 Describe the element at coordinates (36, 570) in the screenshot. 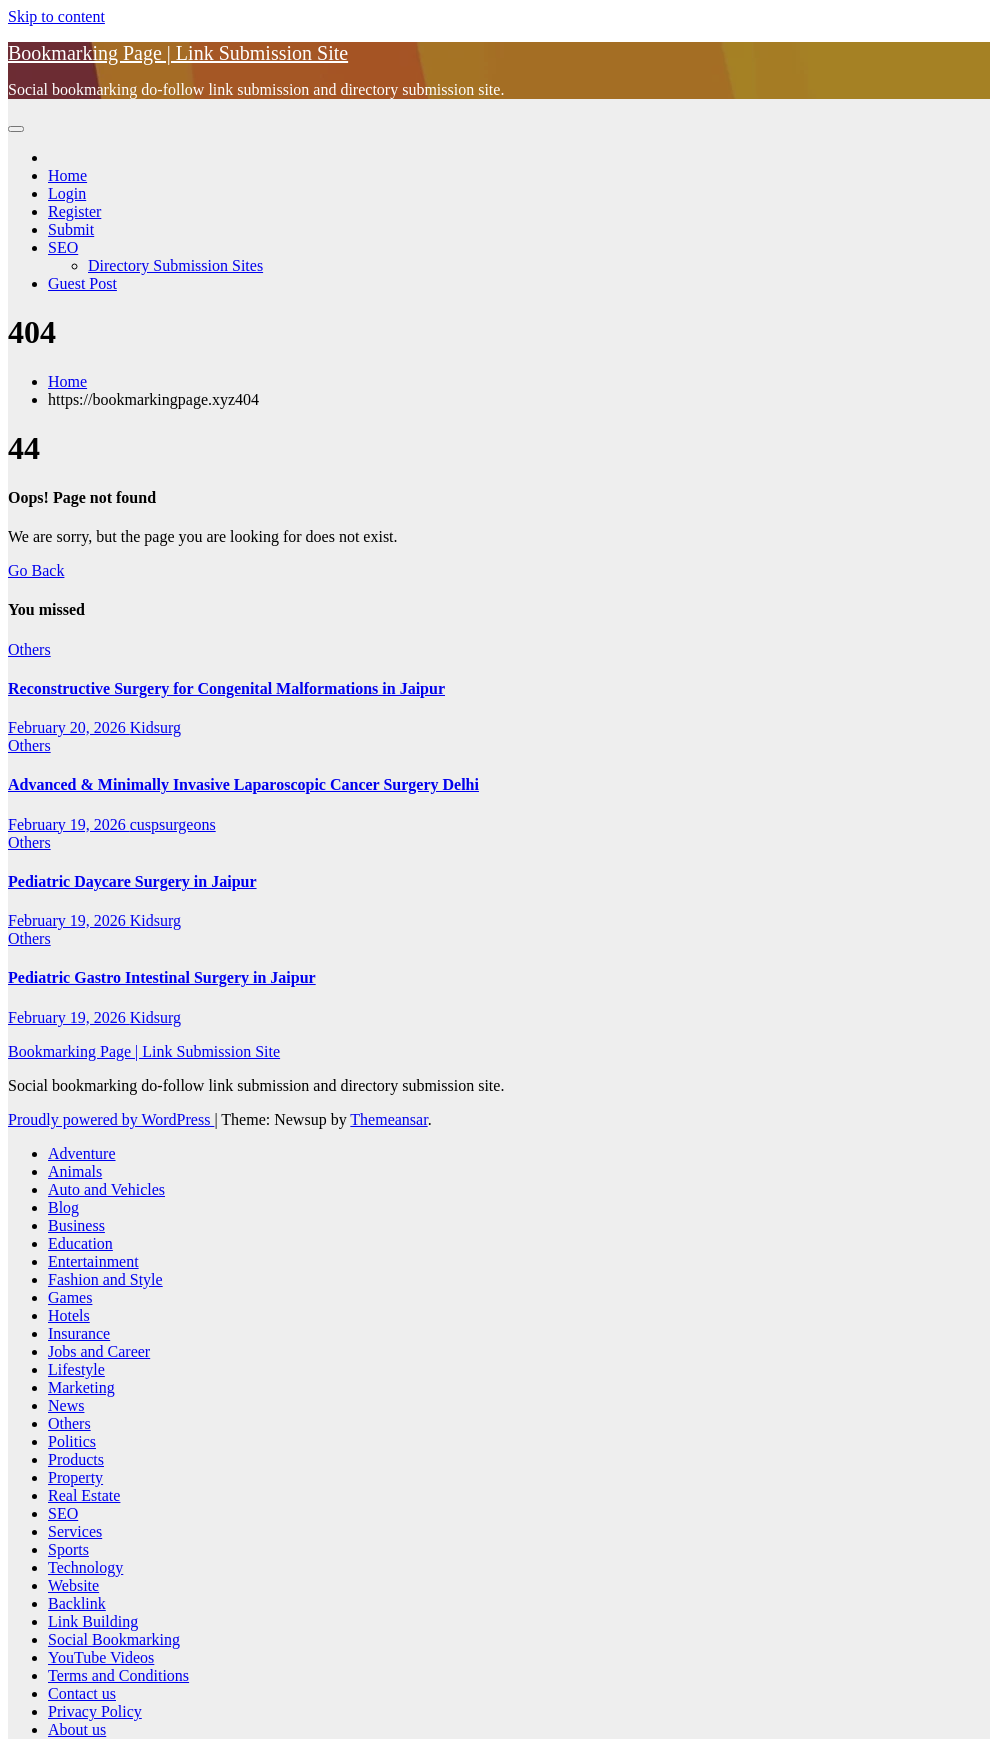

I see `Go Back` at that location.